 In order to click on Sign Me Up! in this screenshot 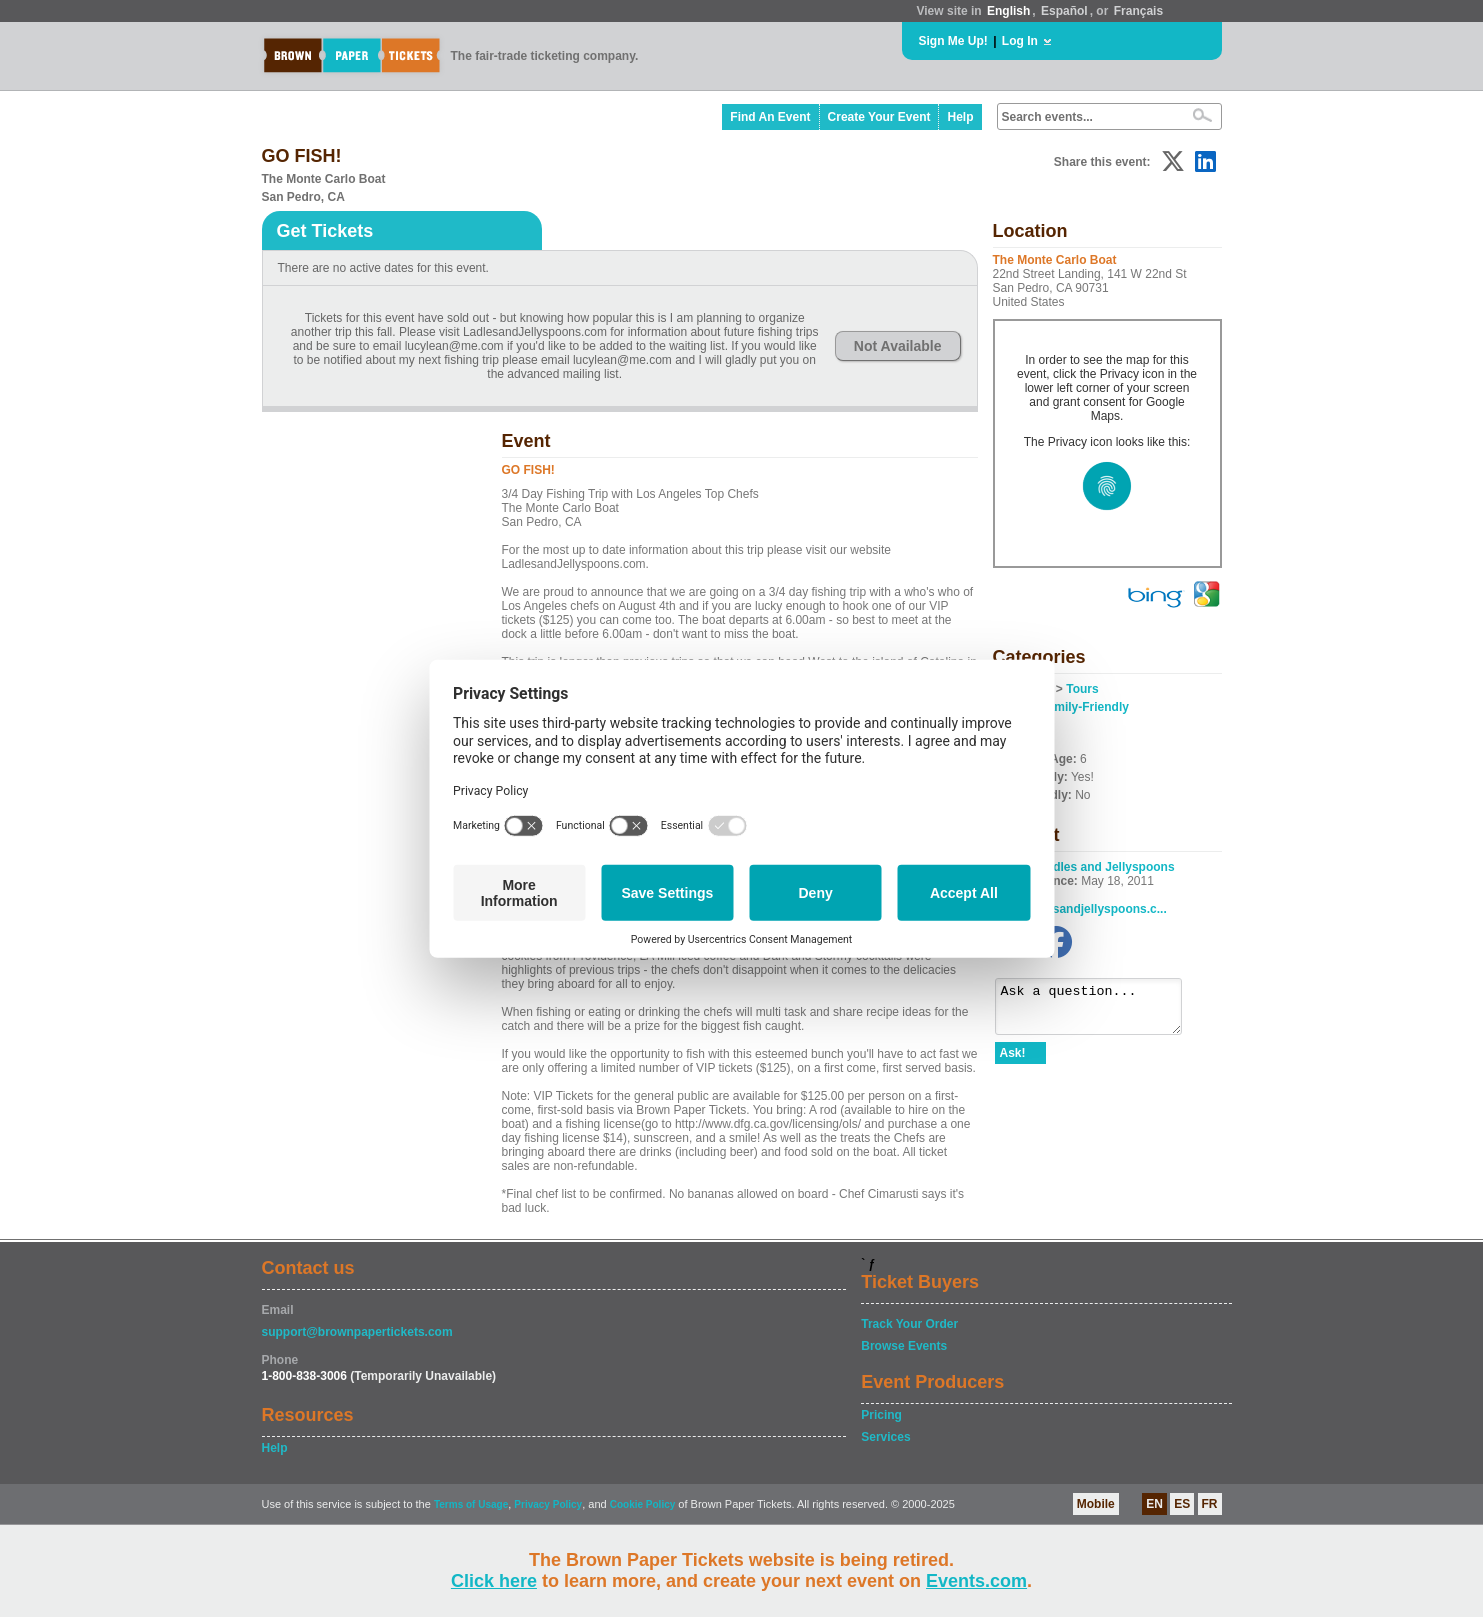, I will do `click(953, 41)`.